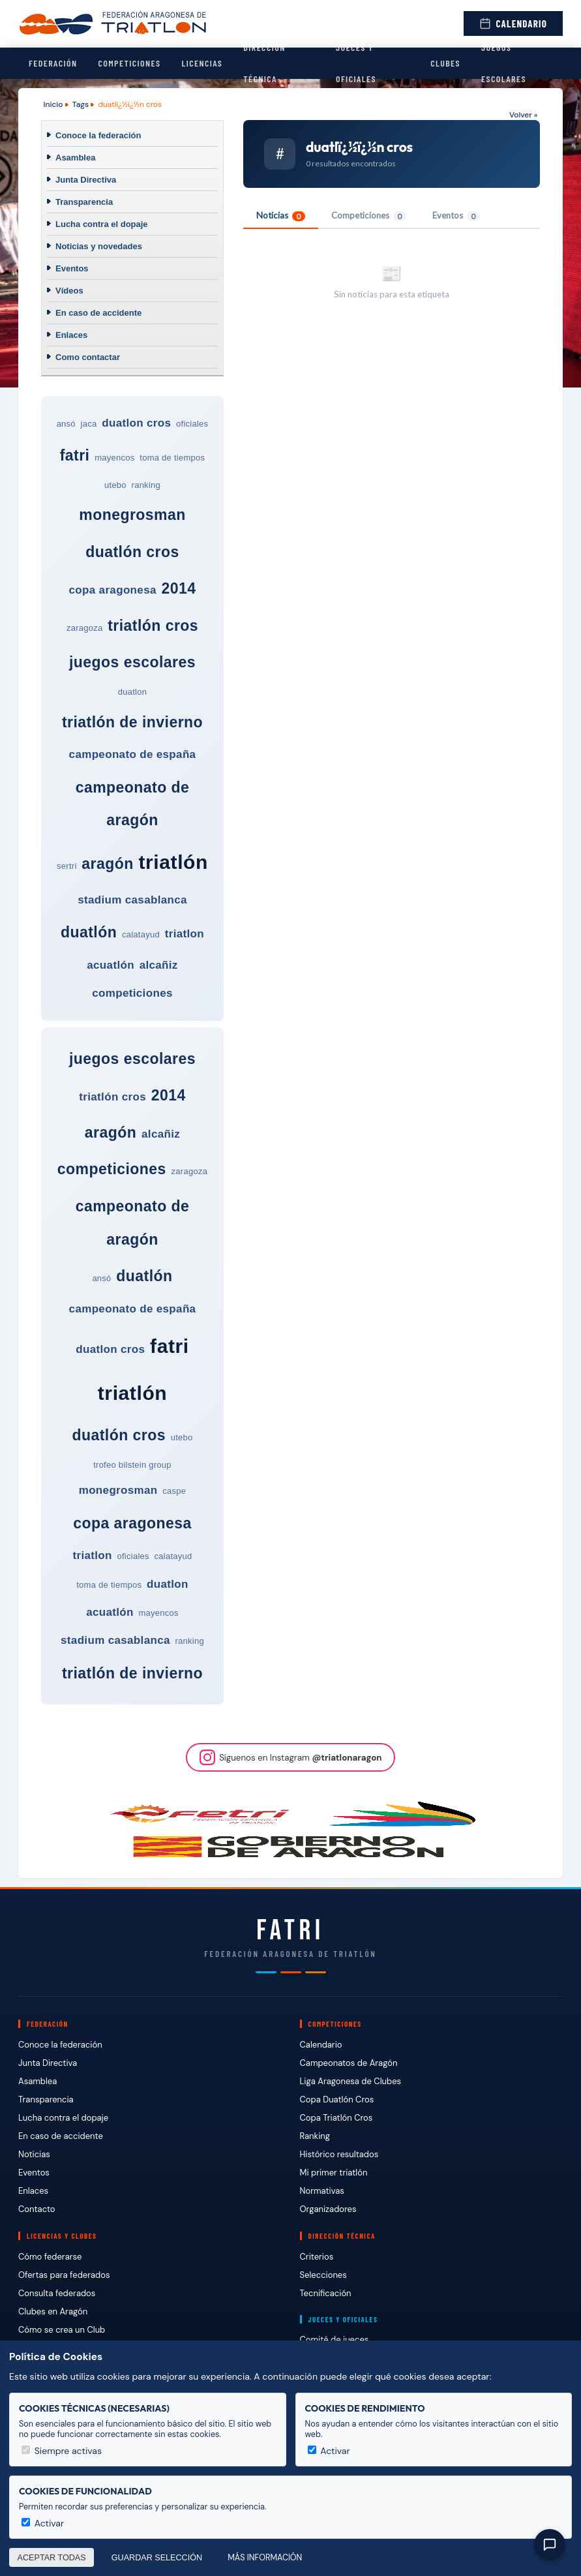  Describe the element at coordinates (56, 2293) in the screenshot. I see `Consulta federados` at that location.